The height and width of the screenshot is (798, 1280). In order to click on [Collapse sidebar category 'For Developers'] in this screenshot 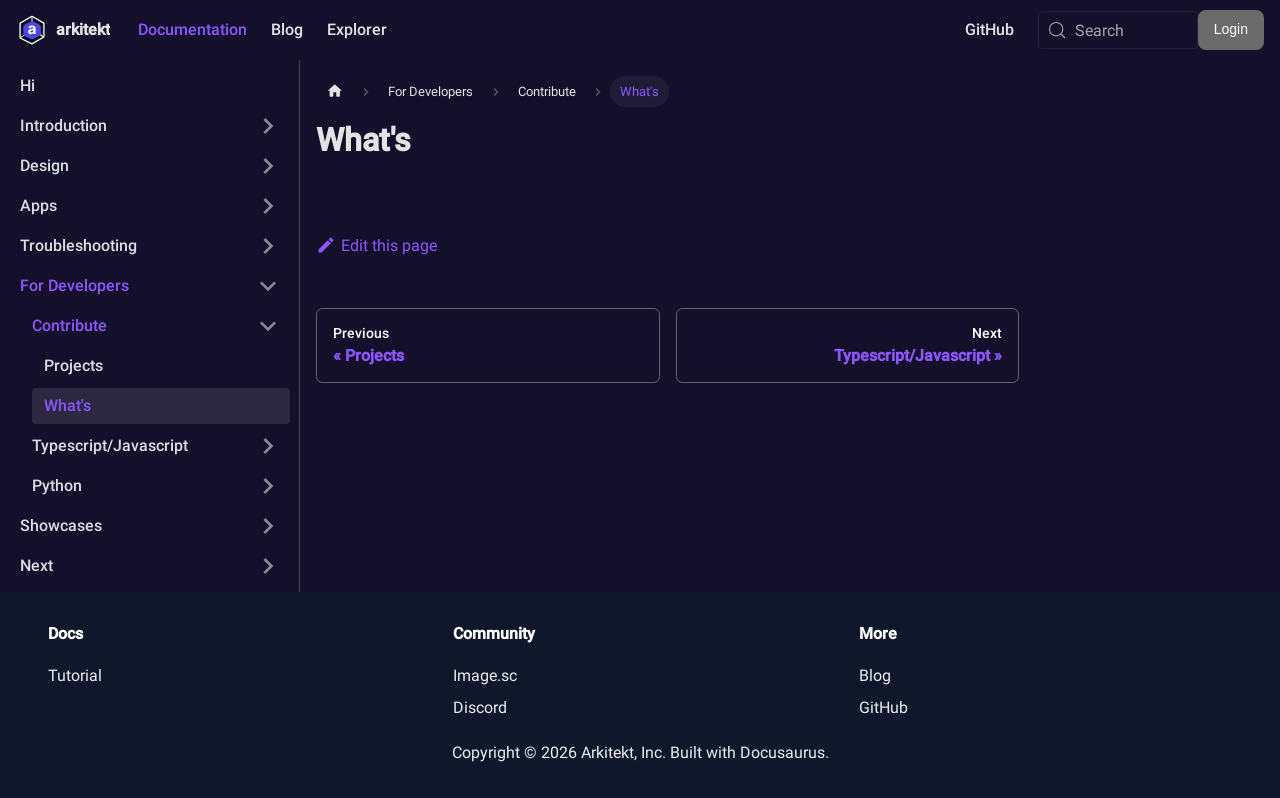, I will do `click(268, 286)`.